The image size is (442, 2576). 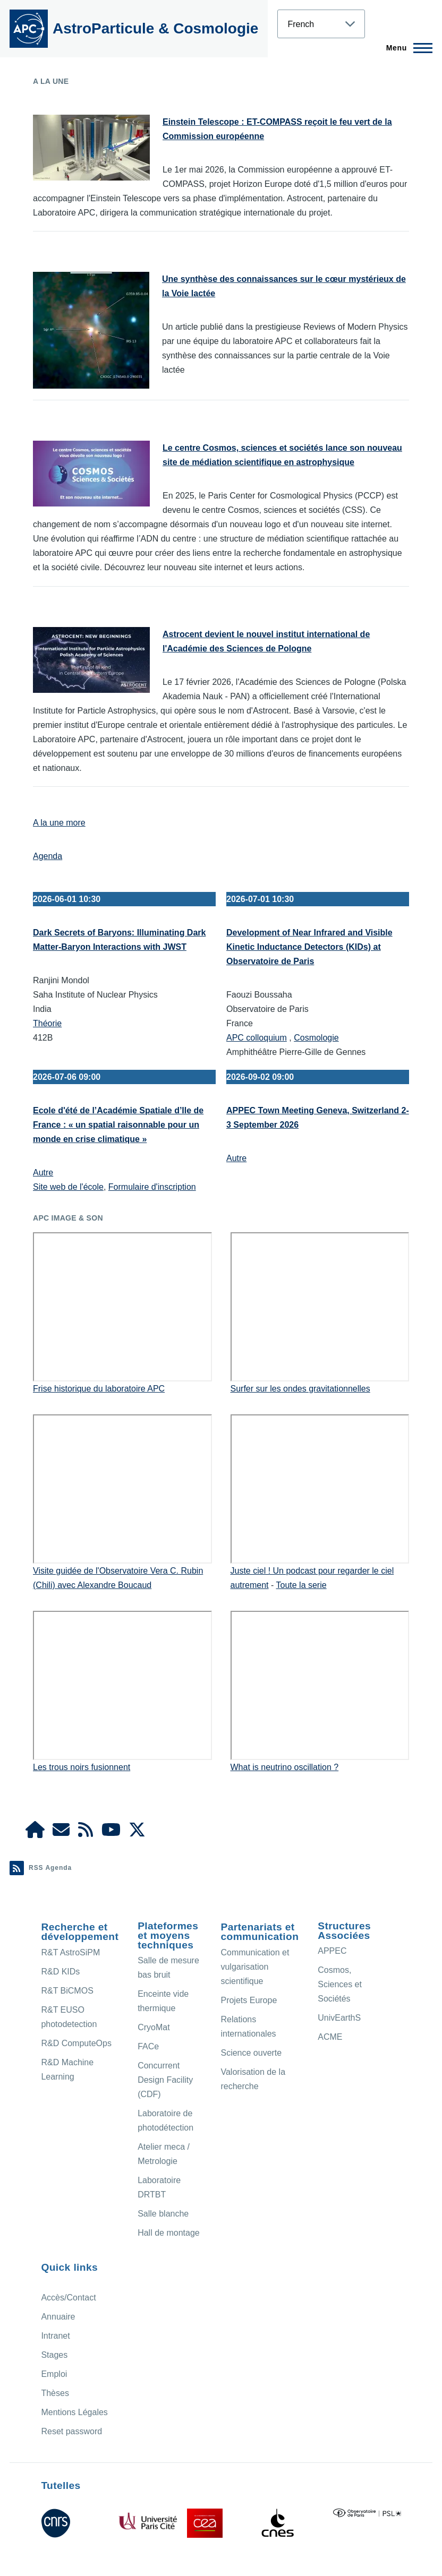 What do you see at coordinates (137, 1832) in the screenshot?
I see `[APC X]` at bounding box center [137, 1832].